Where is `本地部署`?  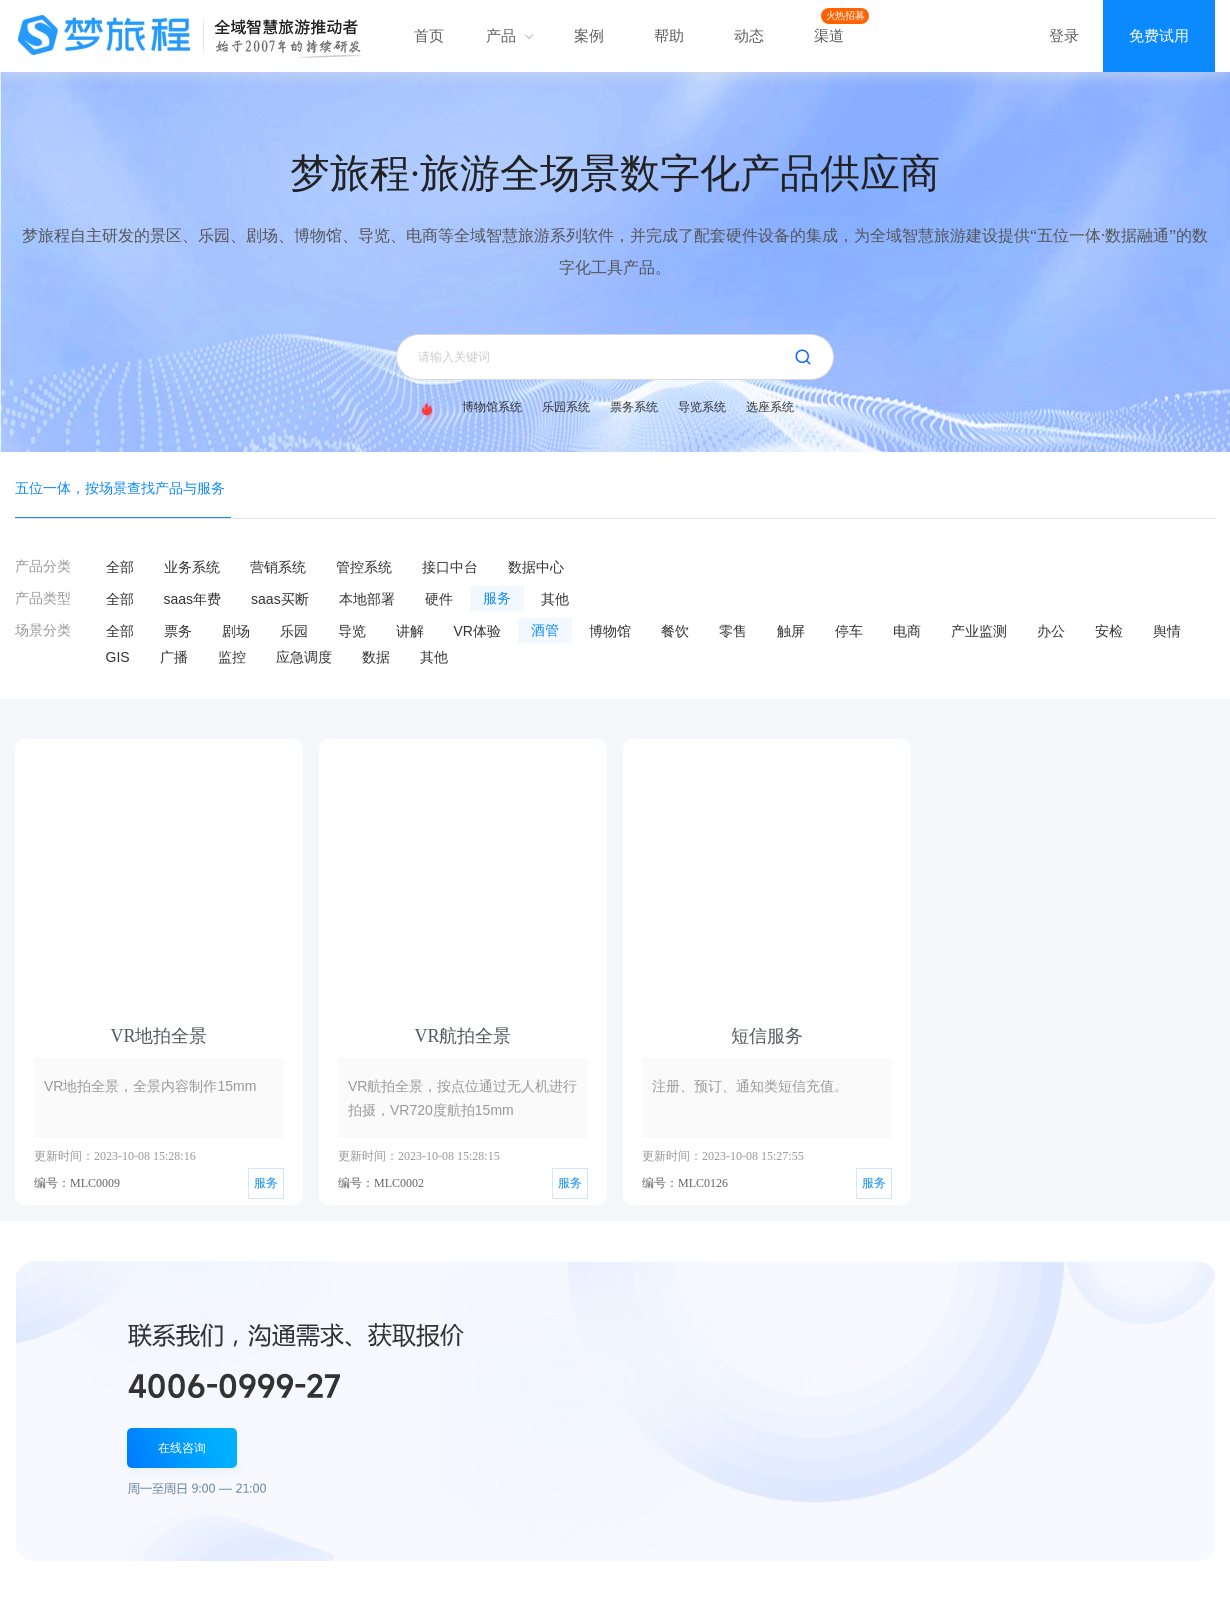 本地部署 is located at coordinates (367, 599).